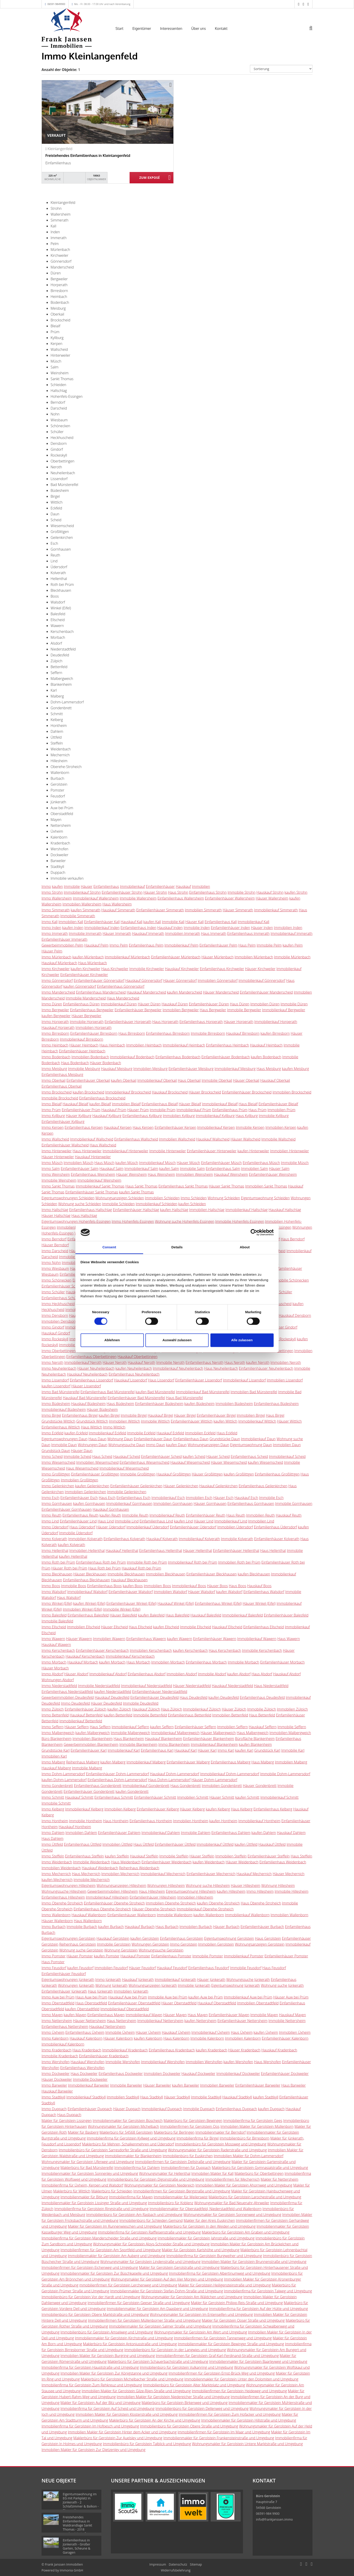 The width and height of the screenshot is (354, 2576). What do you see at coordinates (244, 1956) in the screenshot?
I see `Immobilienkauf Pomster` at bounding box center [244, 1956].